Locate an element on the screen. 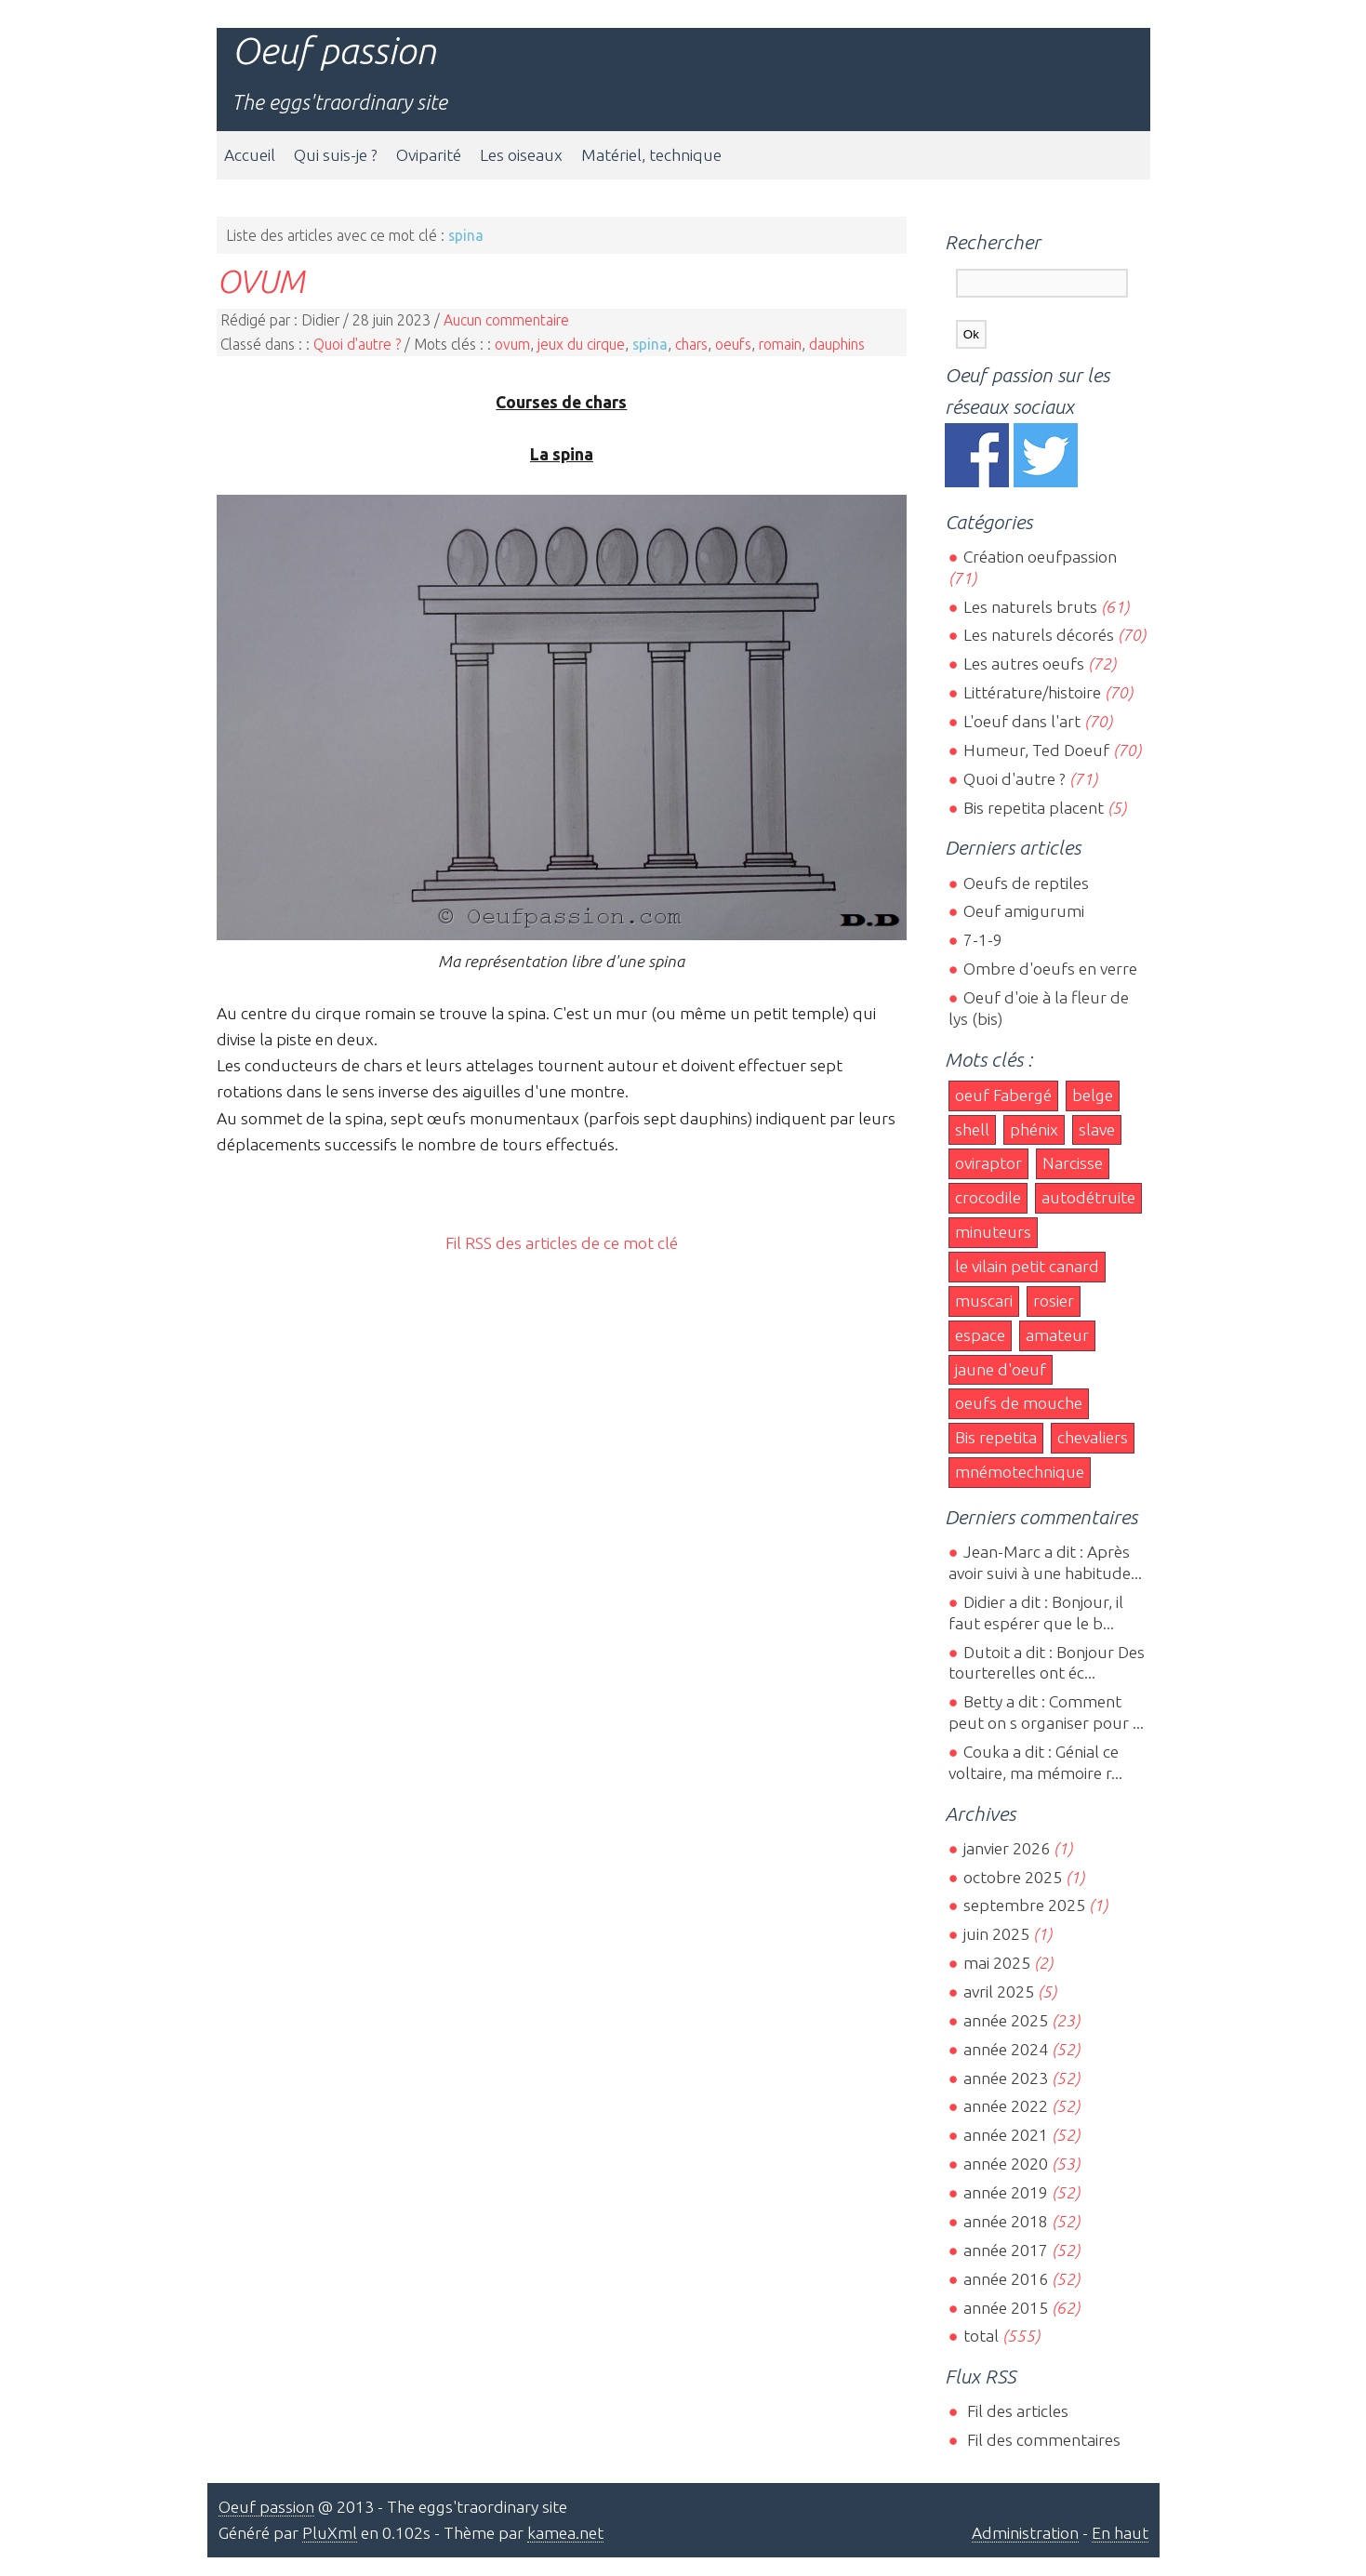  7-1-9 is located at coordinates (982, 940).